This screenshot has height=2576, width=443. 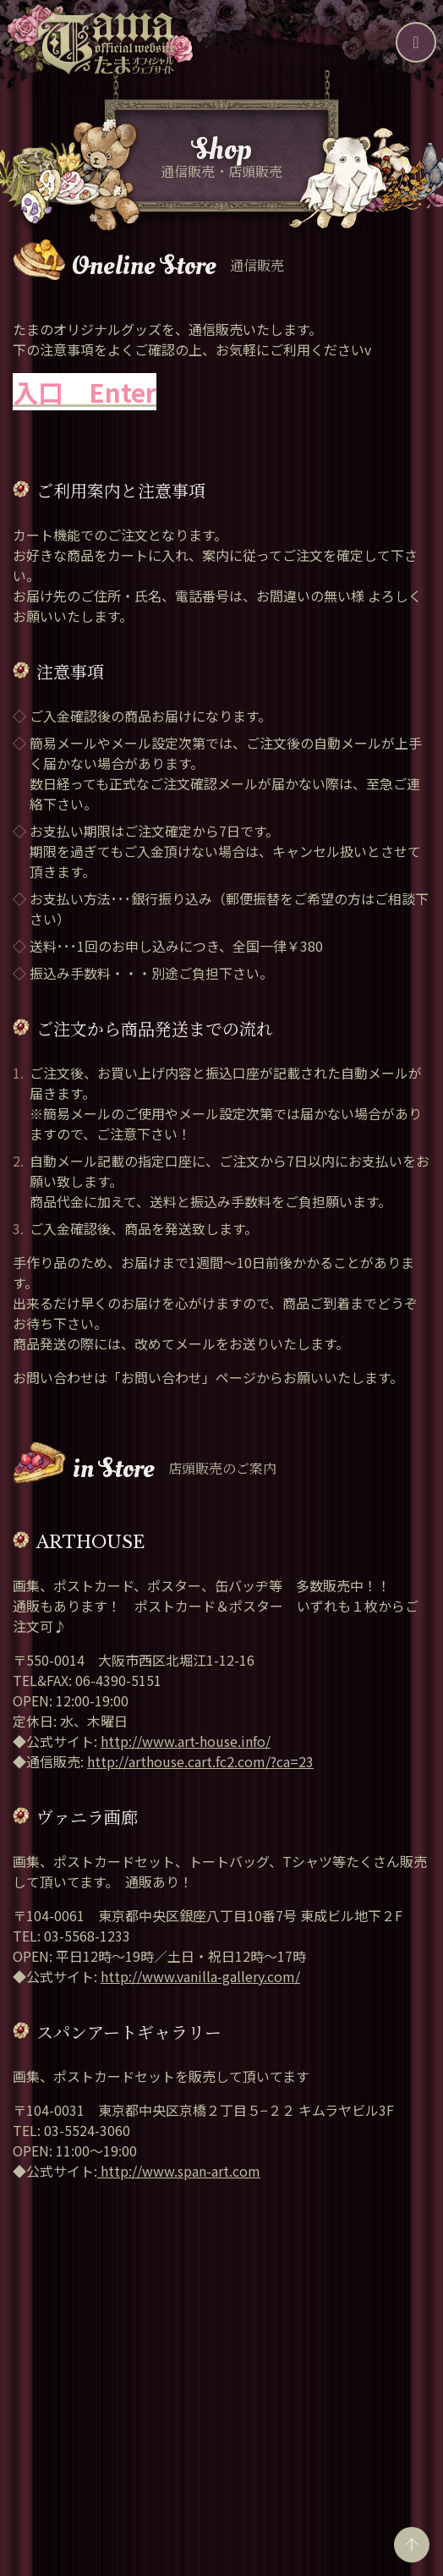 What do you see at coordinates (178, 2171) in the screenshot?
I see `http://www.span-art.com` at bounding box center [178, 2171].